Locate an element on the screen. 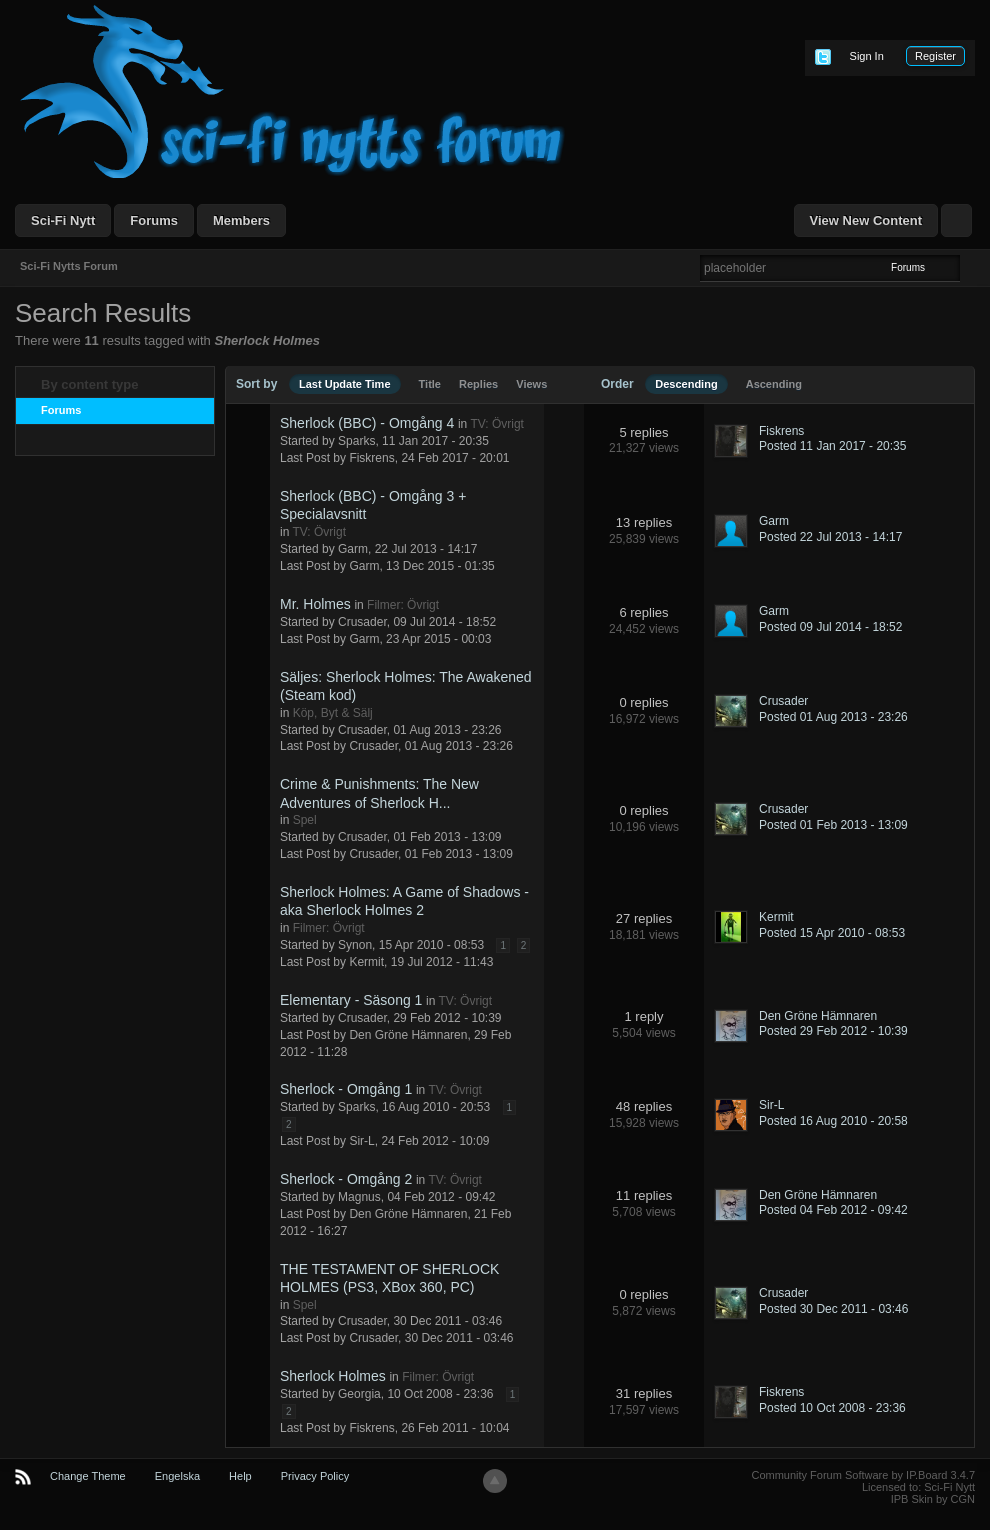  Mr. Holmes is located at coordinates (315, 604).